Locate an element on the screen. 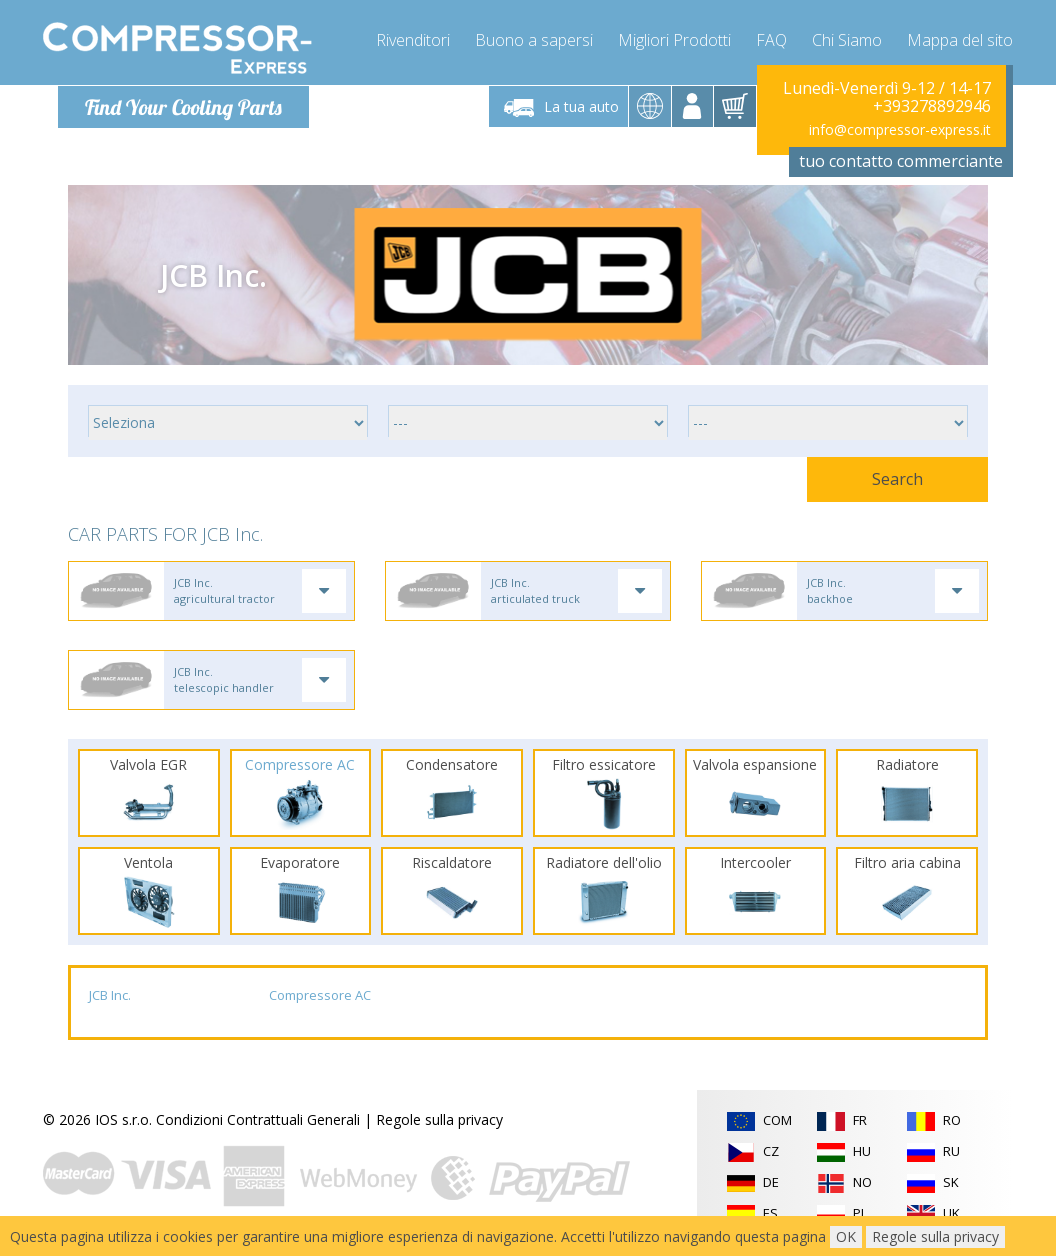 This screenshot has height=1256, width=1056. Chi Siamo is located at coordinates (847, 40).